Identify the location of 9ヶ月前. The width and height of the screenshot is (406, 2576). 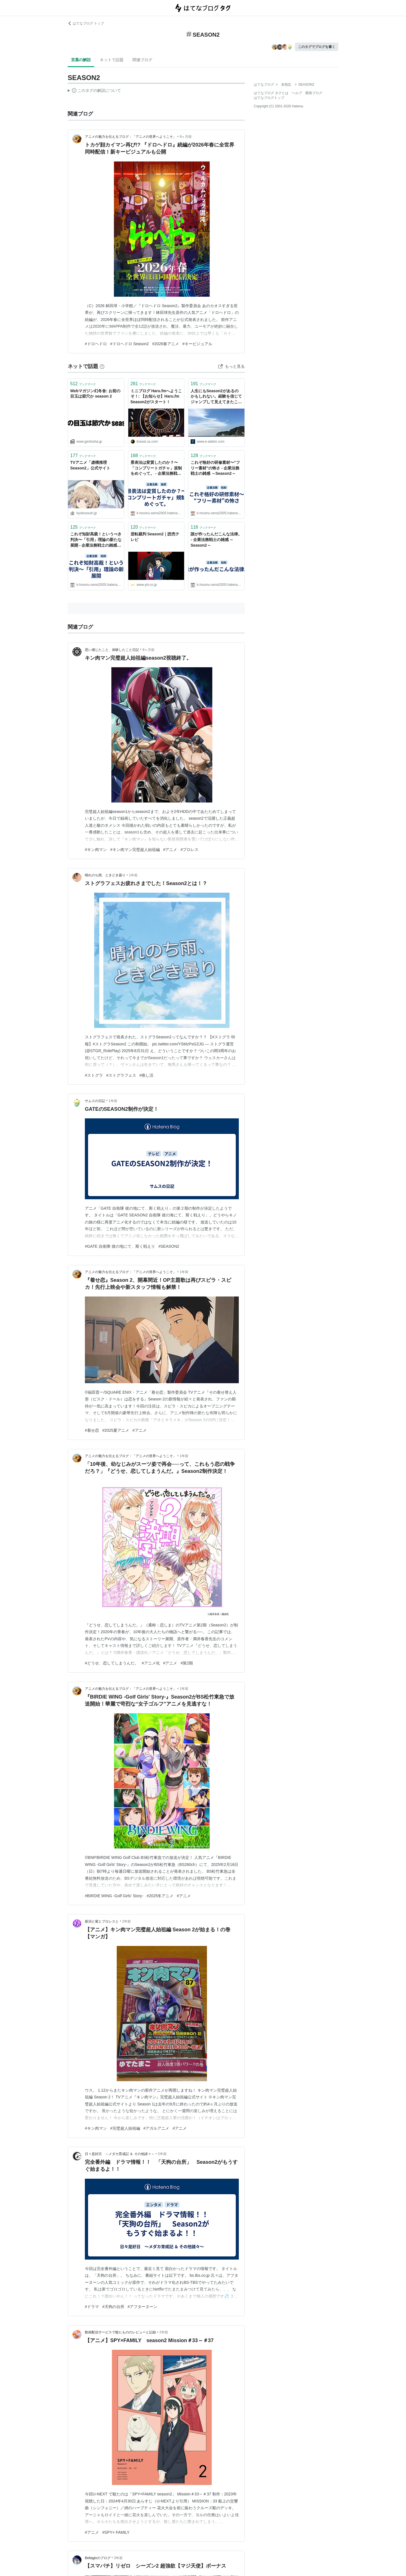
(186, 137).